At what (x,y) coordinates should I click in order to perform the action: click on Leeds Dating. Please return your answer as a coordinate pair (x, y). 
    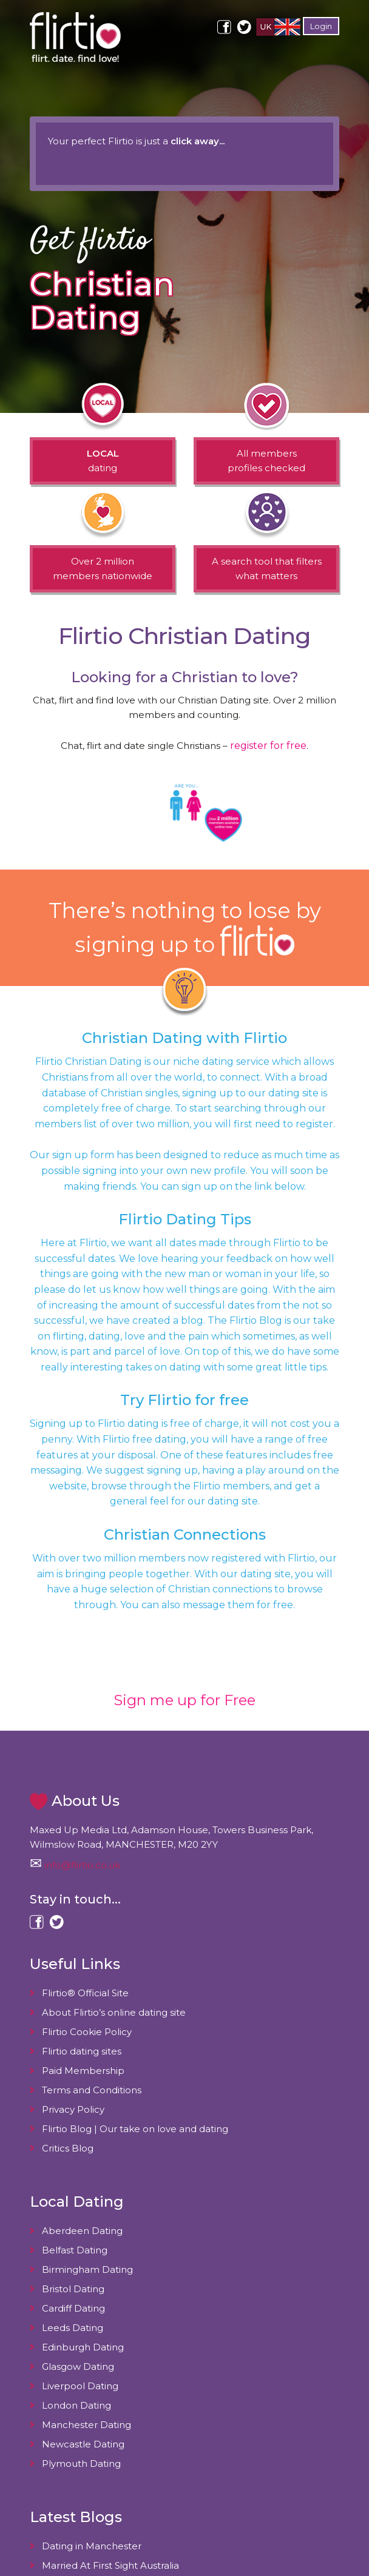
    Looking at the image, I should click on (72, 2327).